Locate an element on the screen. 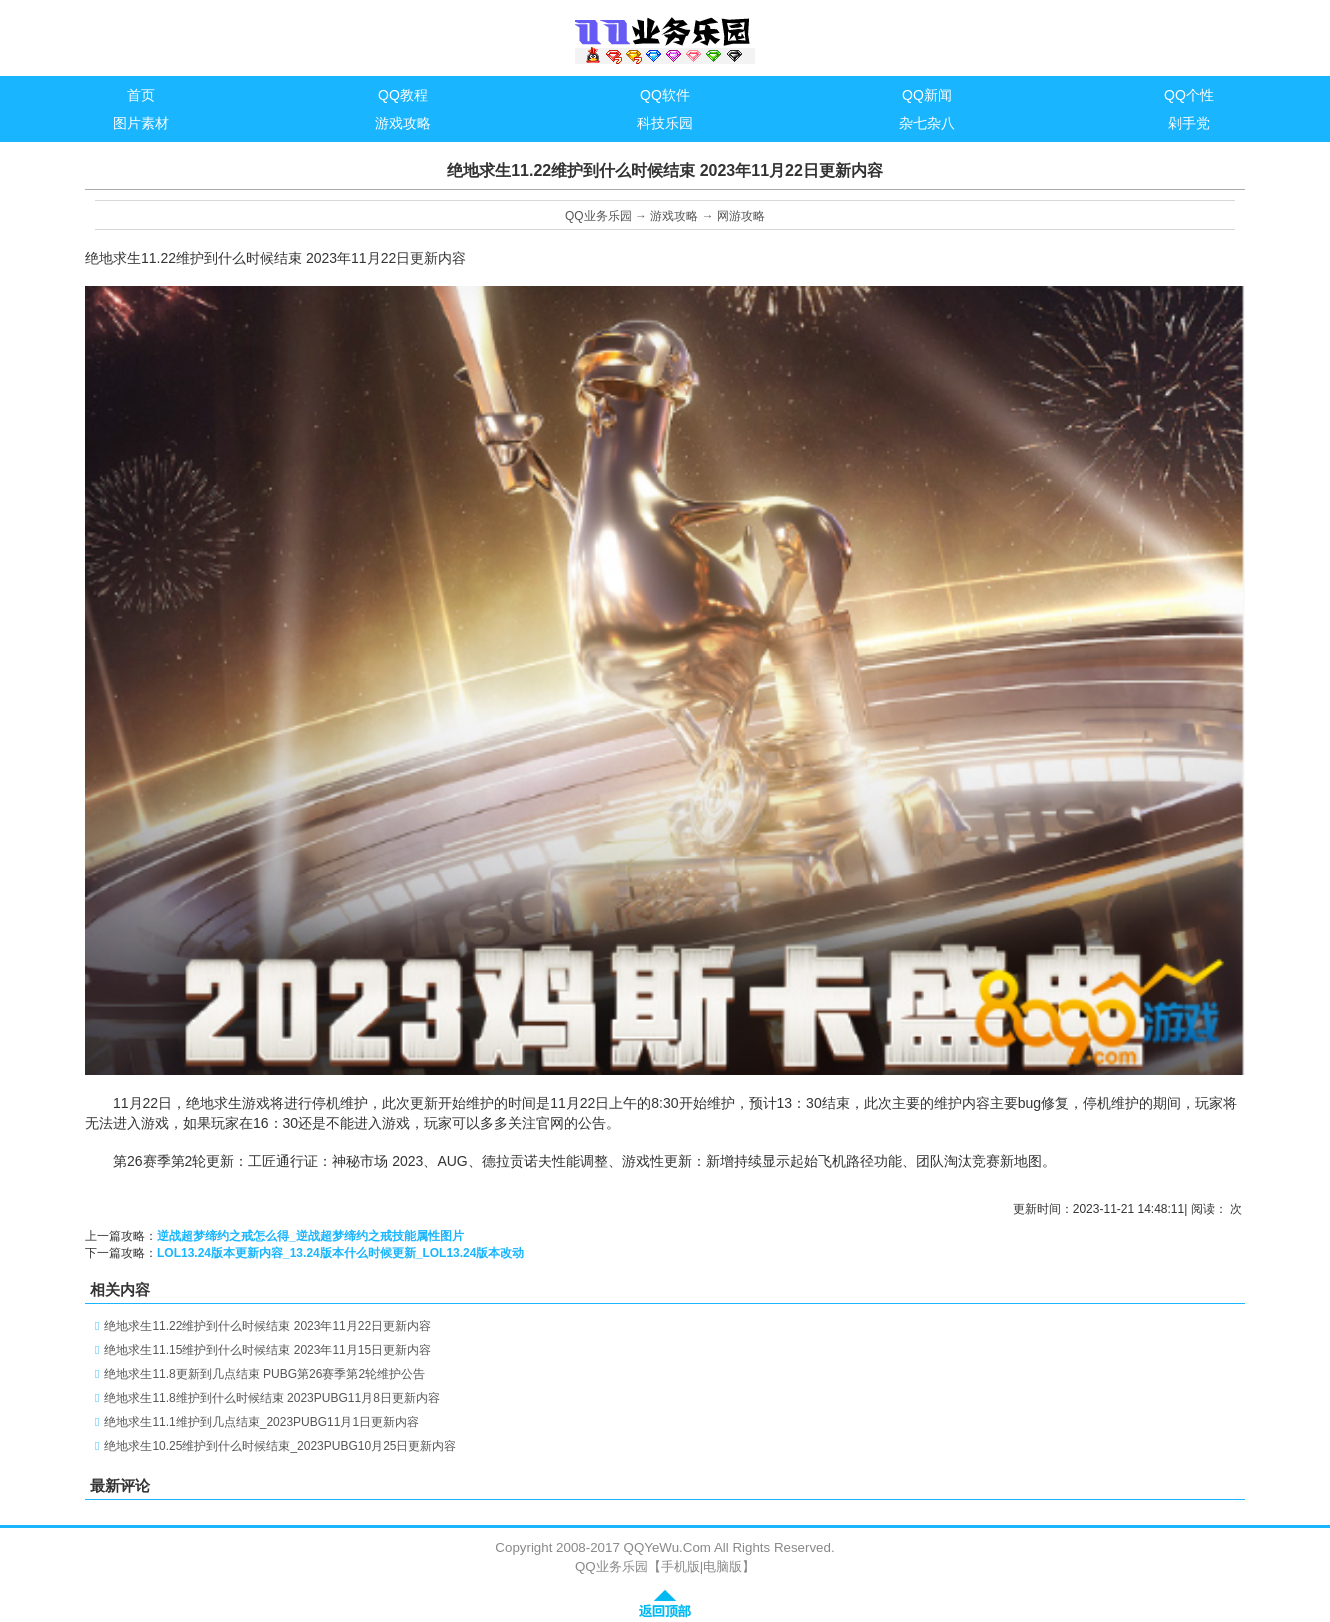 Image resolution: width=1330 pixels, height=1622 pixels. 绝地求生11.8维护到什么时候结束 2023PUBG11月8日更新内容 is located at coordinates (271, 1398).